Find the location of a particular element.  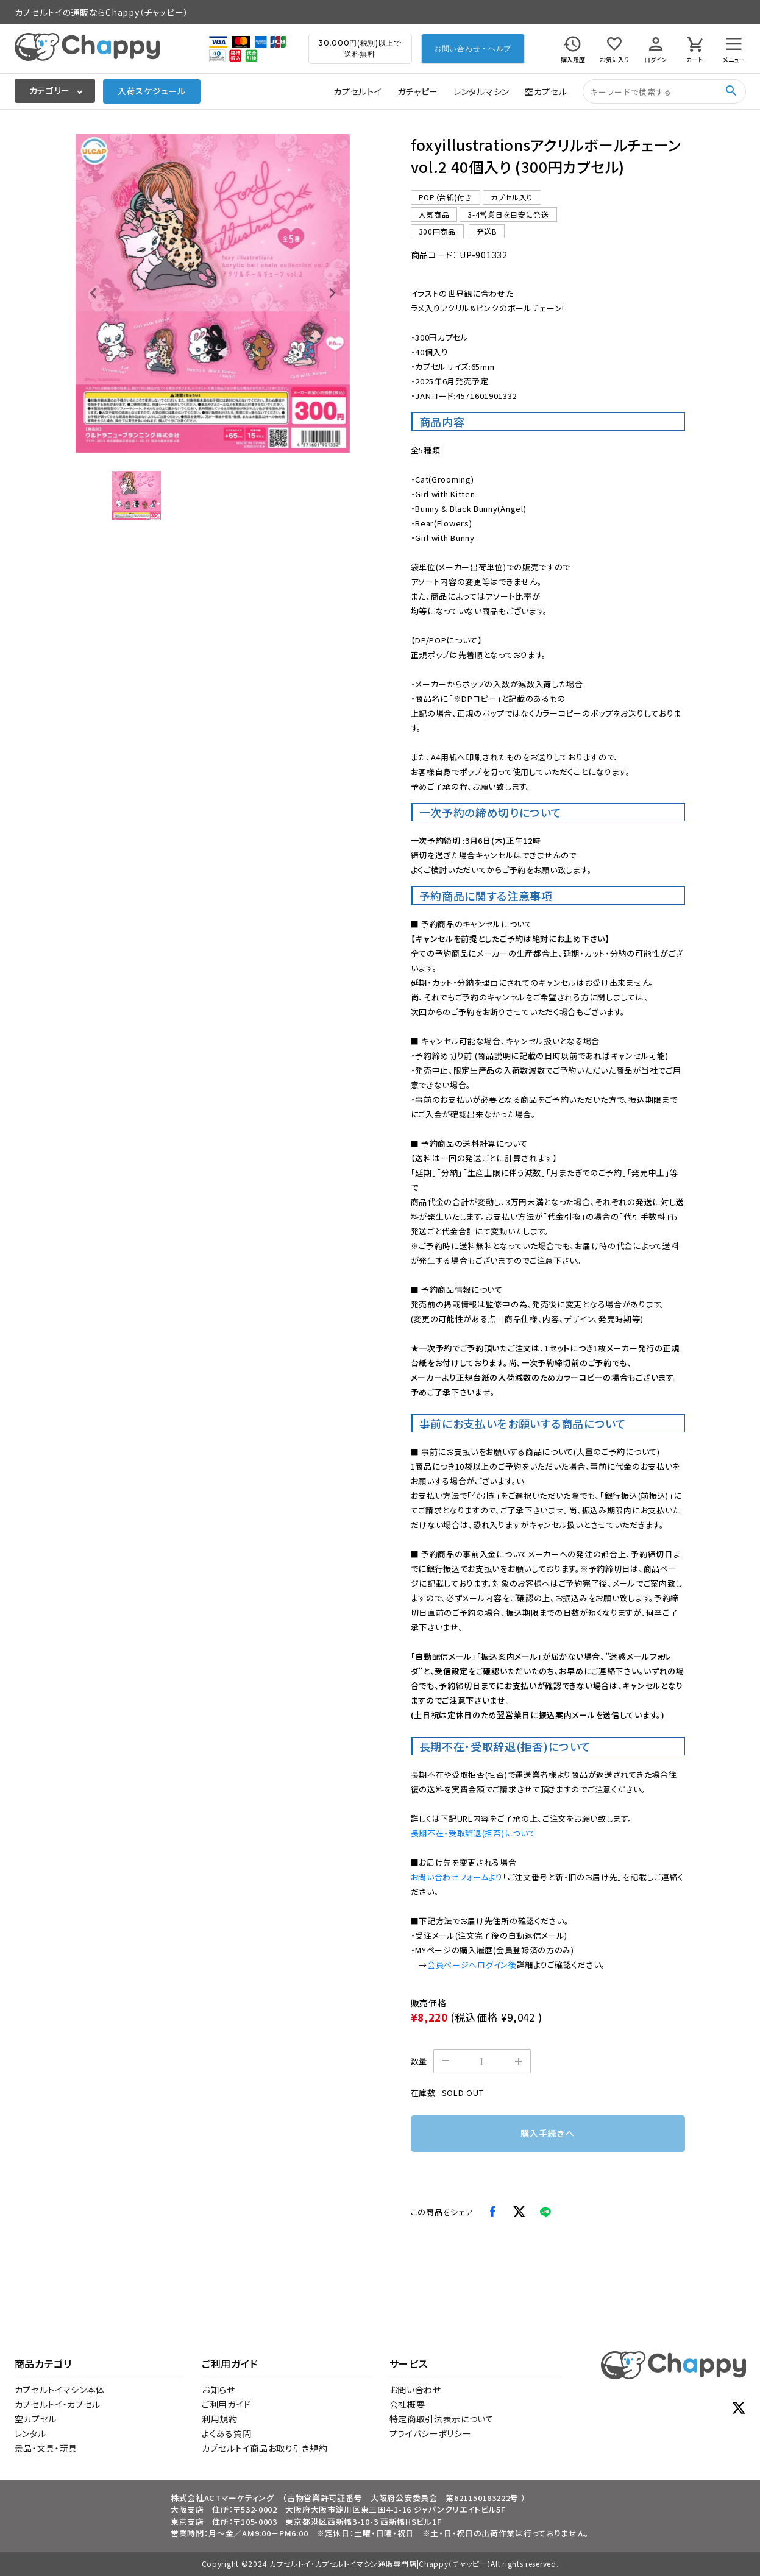

レンタルマシン is located at coordinates (481, 91).